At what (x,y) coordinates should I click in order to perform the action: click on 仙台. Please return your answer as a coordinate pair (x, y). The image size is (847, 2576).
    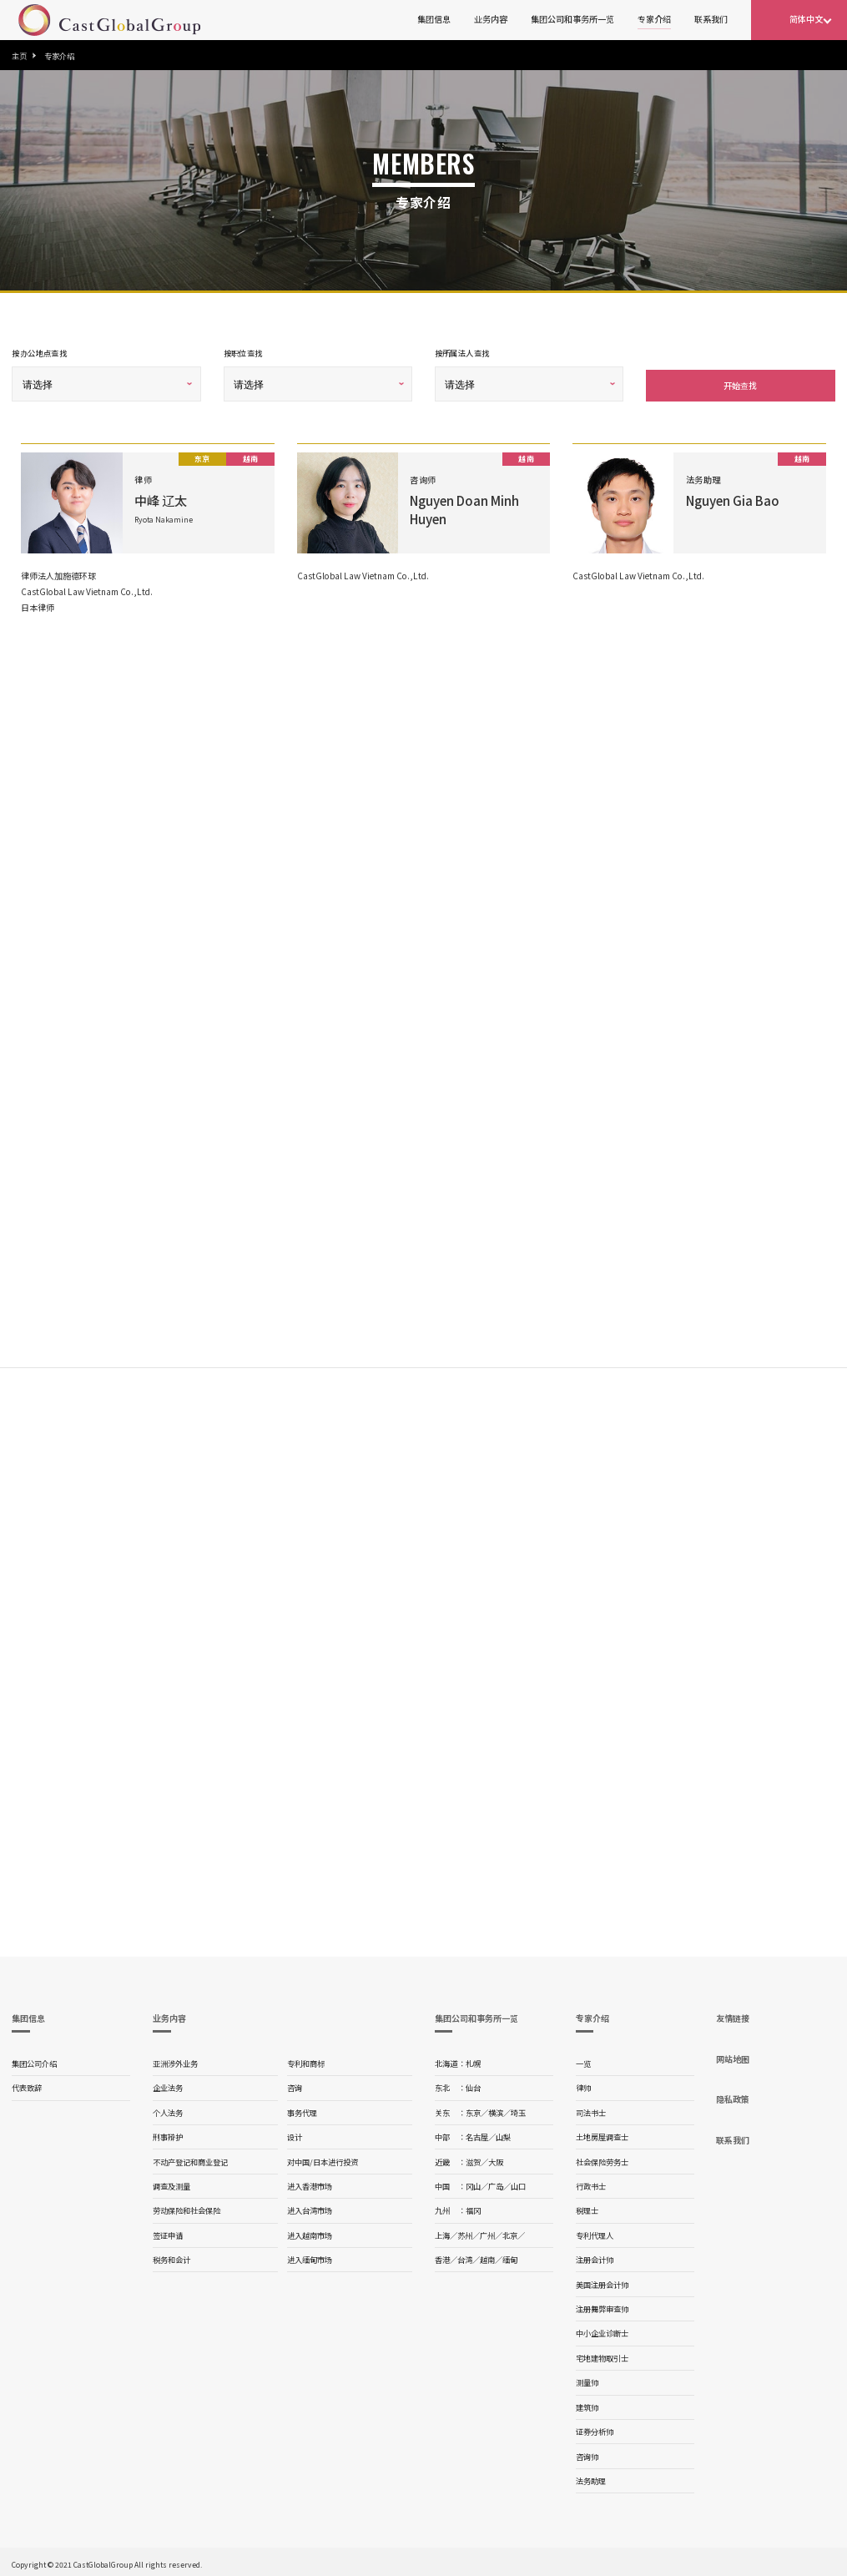
    Looking at the image, I should click on (473, 2084).